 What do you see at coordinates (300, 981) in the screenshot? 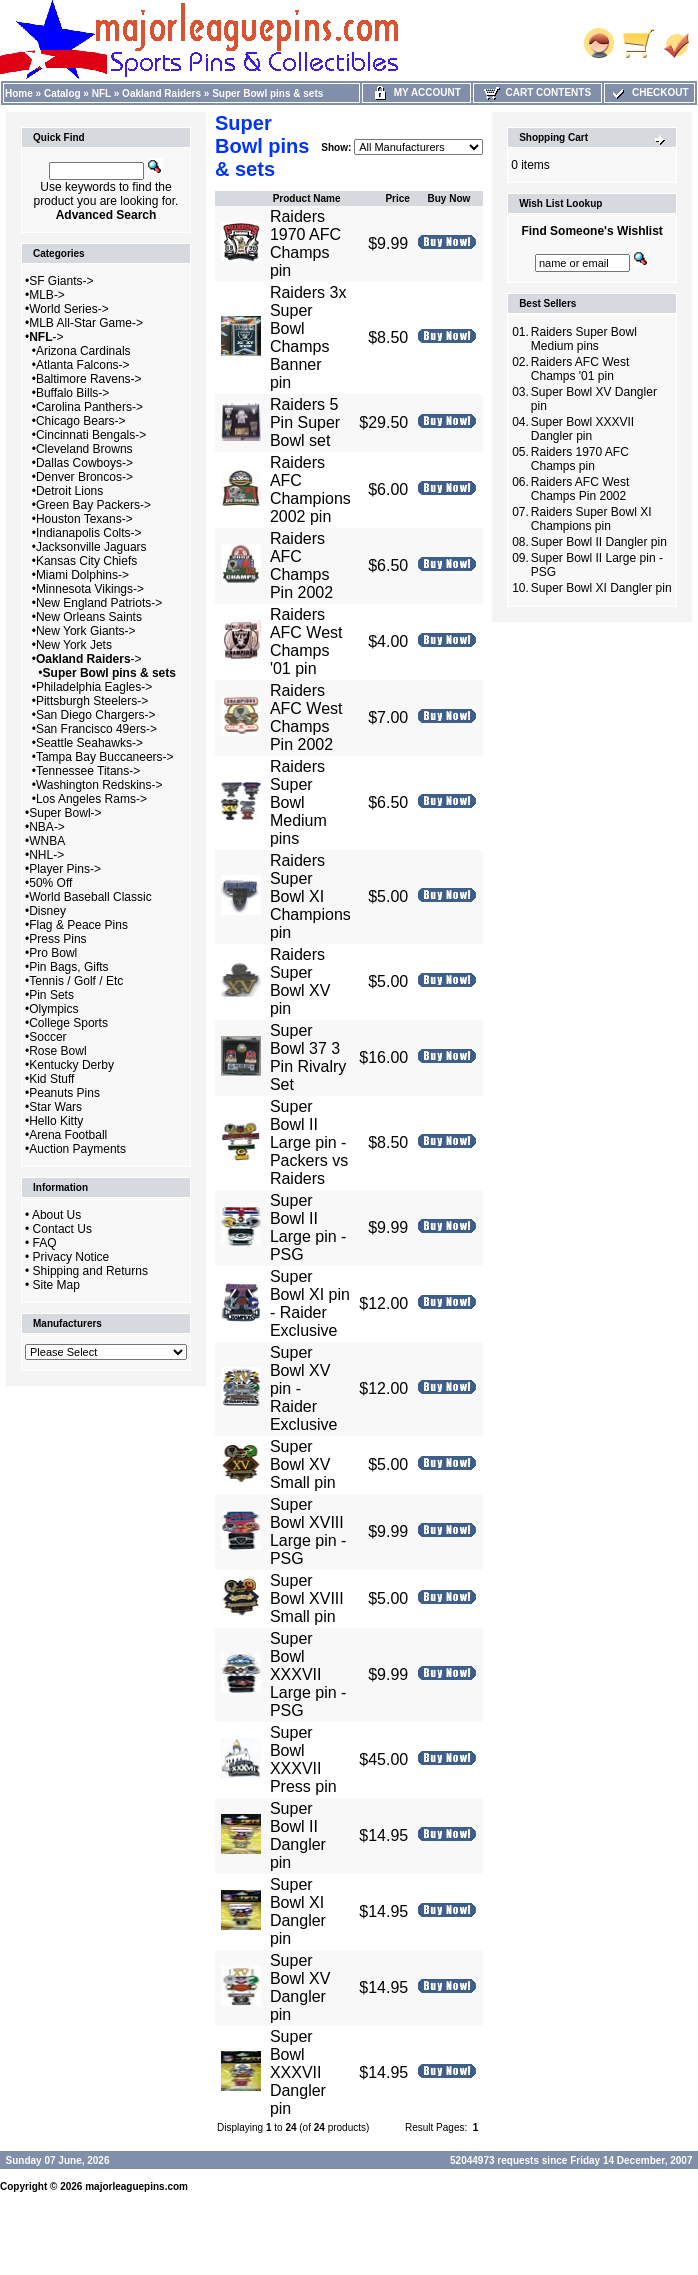
I see `Raiders Super Bowl XV pin` at bounding box center [300, 981].